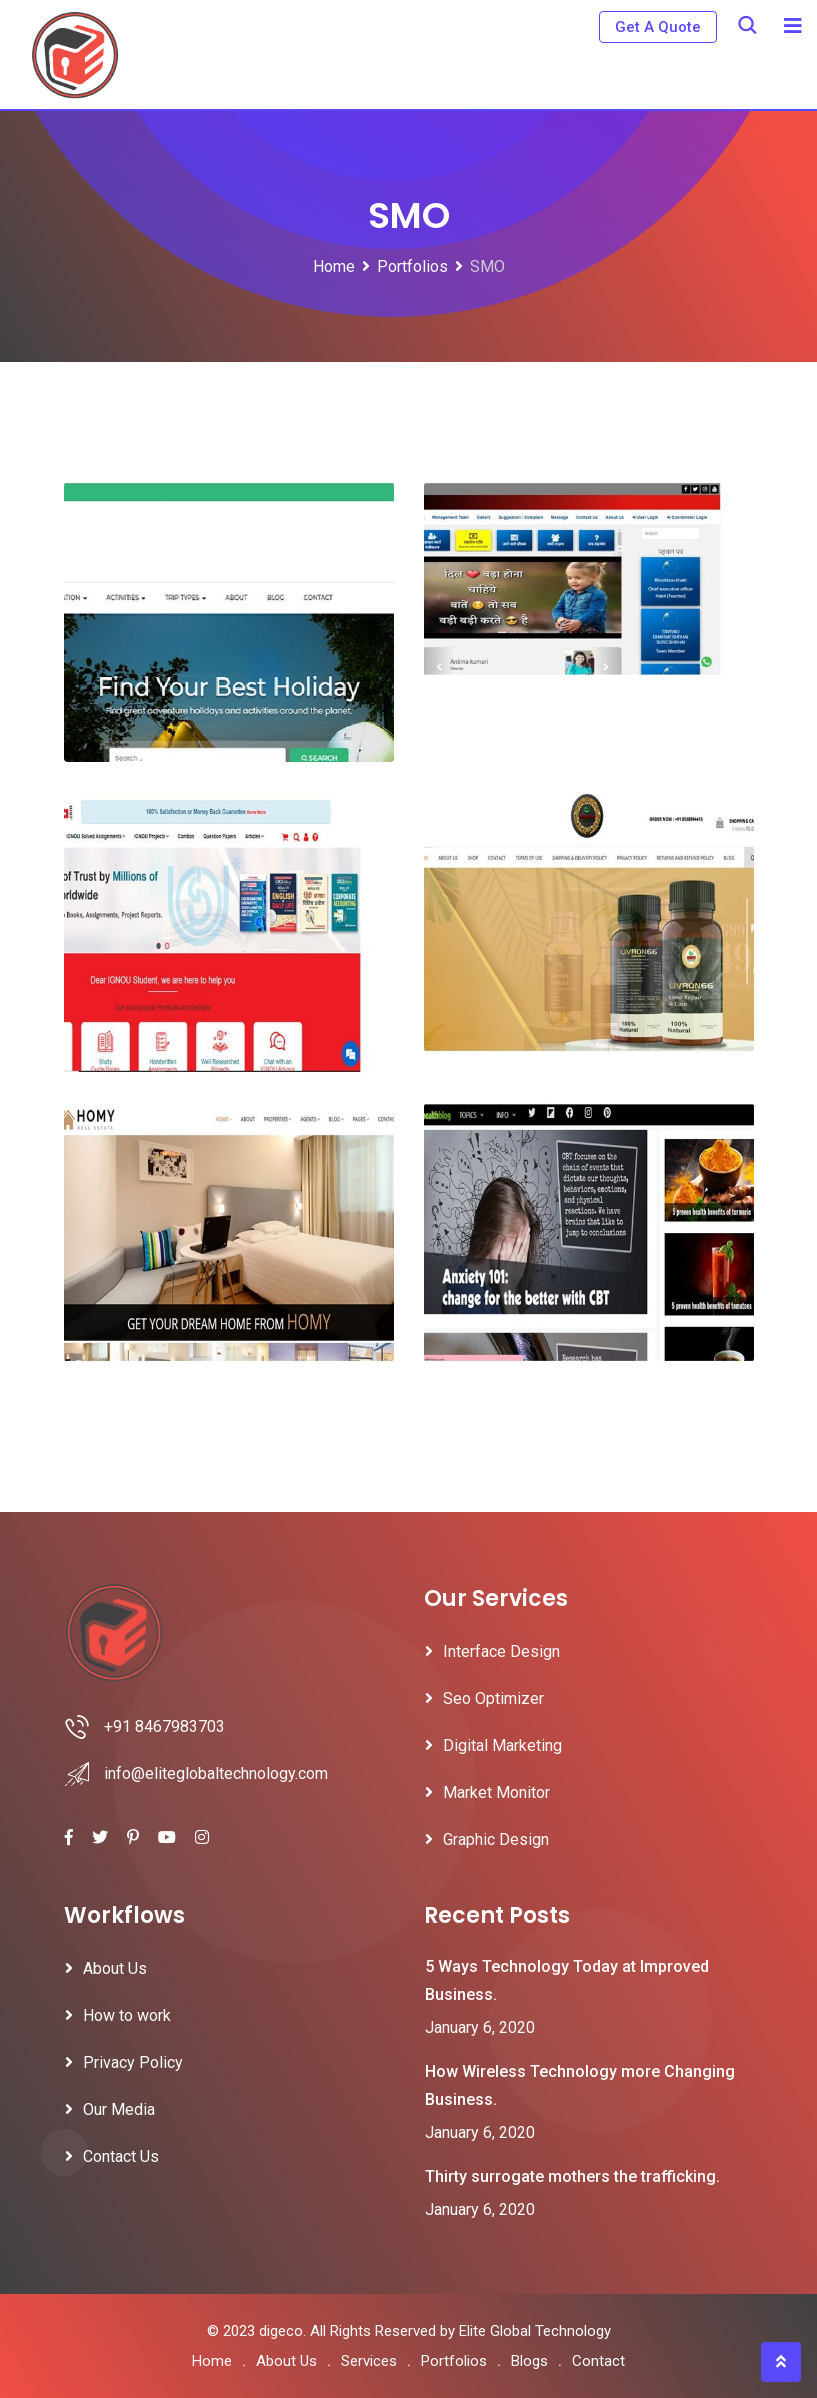  I want to click on Contact, so click(598, 2361).